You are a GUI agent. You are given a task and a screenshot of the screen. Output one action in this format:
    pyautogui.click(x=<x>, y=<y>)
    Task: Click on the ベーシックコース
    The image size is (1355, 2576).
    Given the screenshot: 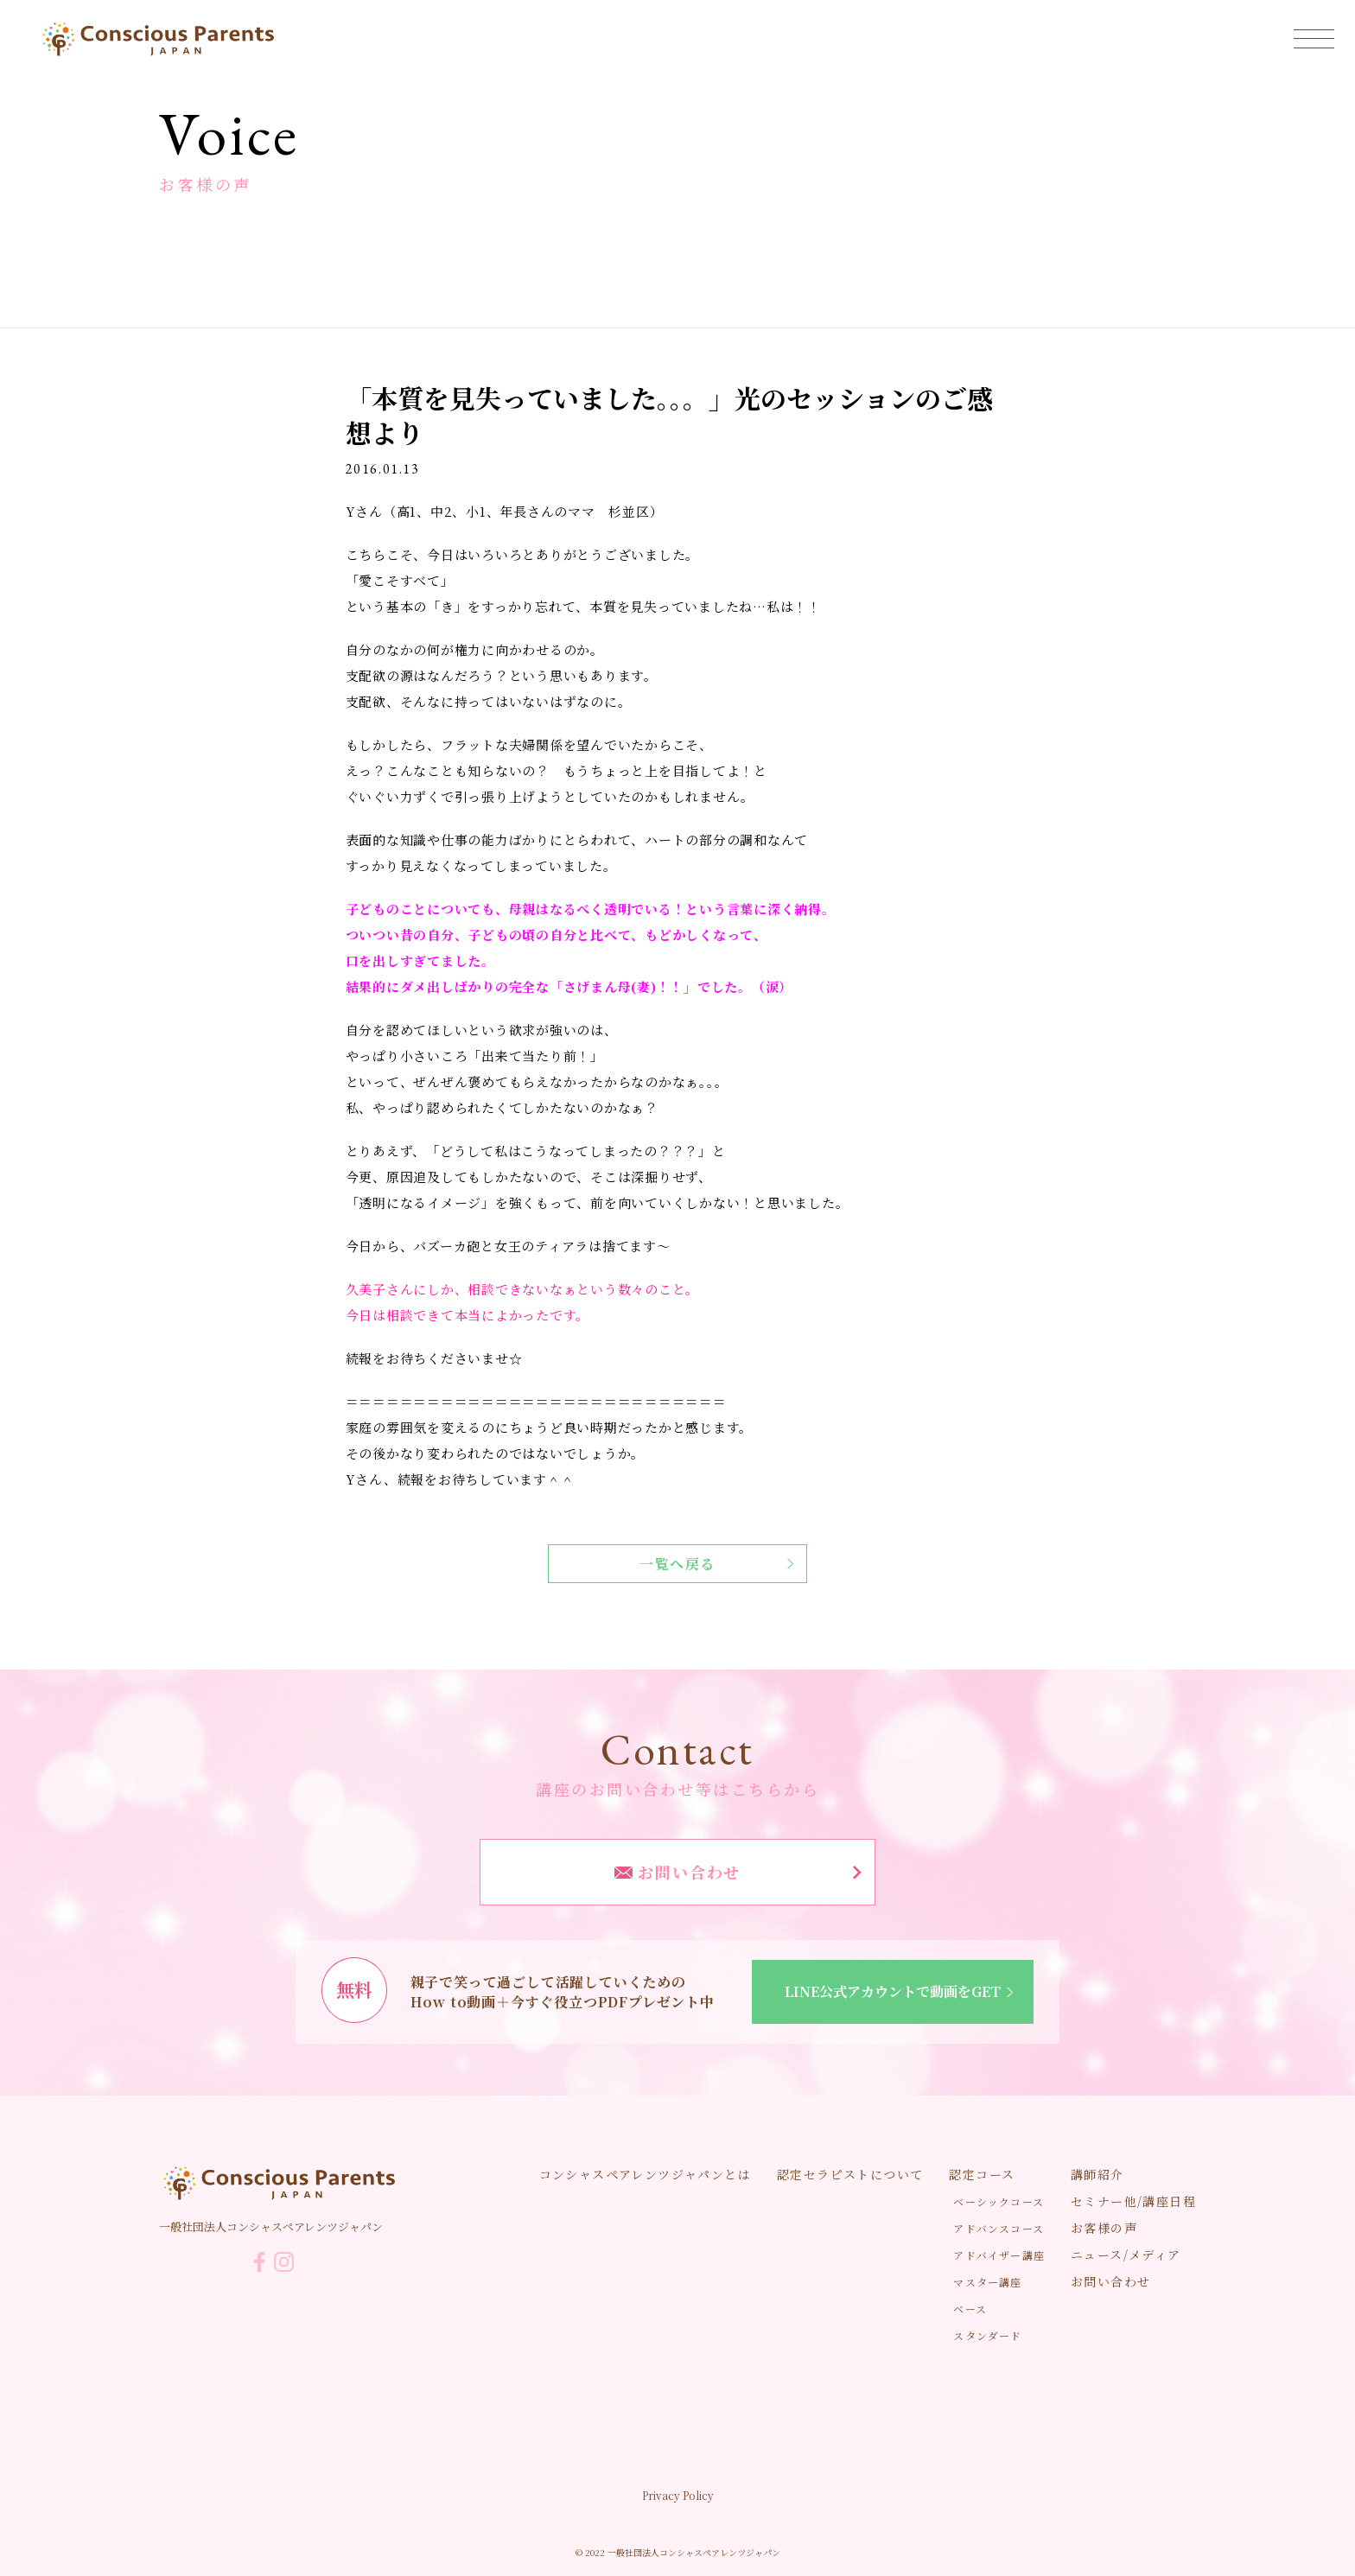 What is the action you would take?
    pyautogui.click(x=998, y=2201)
    